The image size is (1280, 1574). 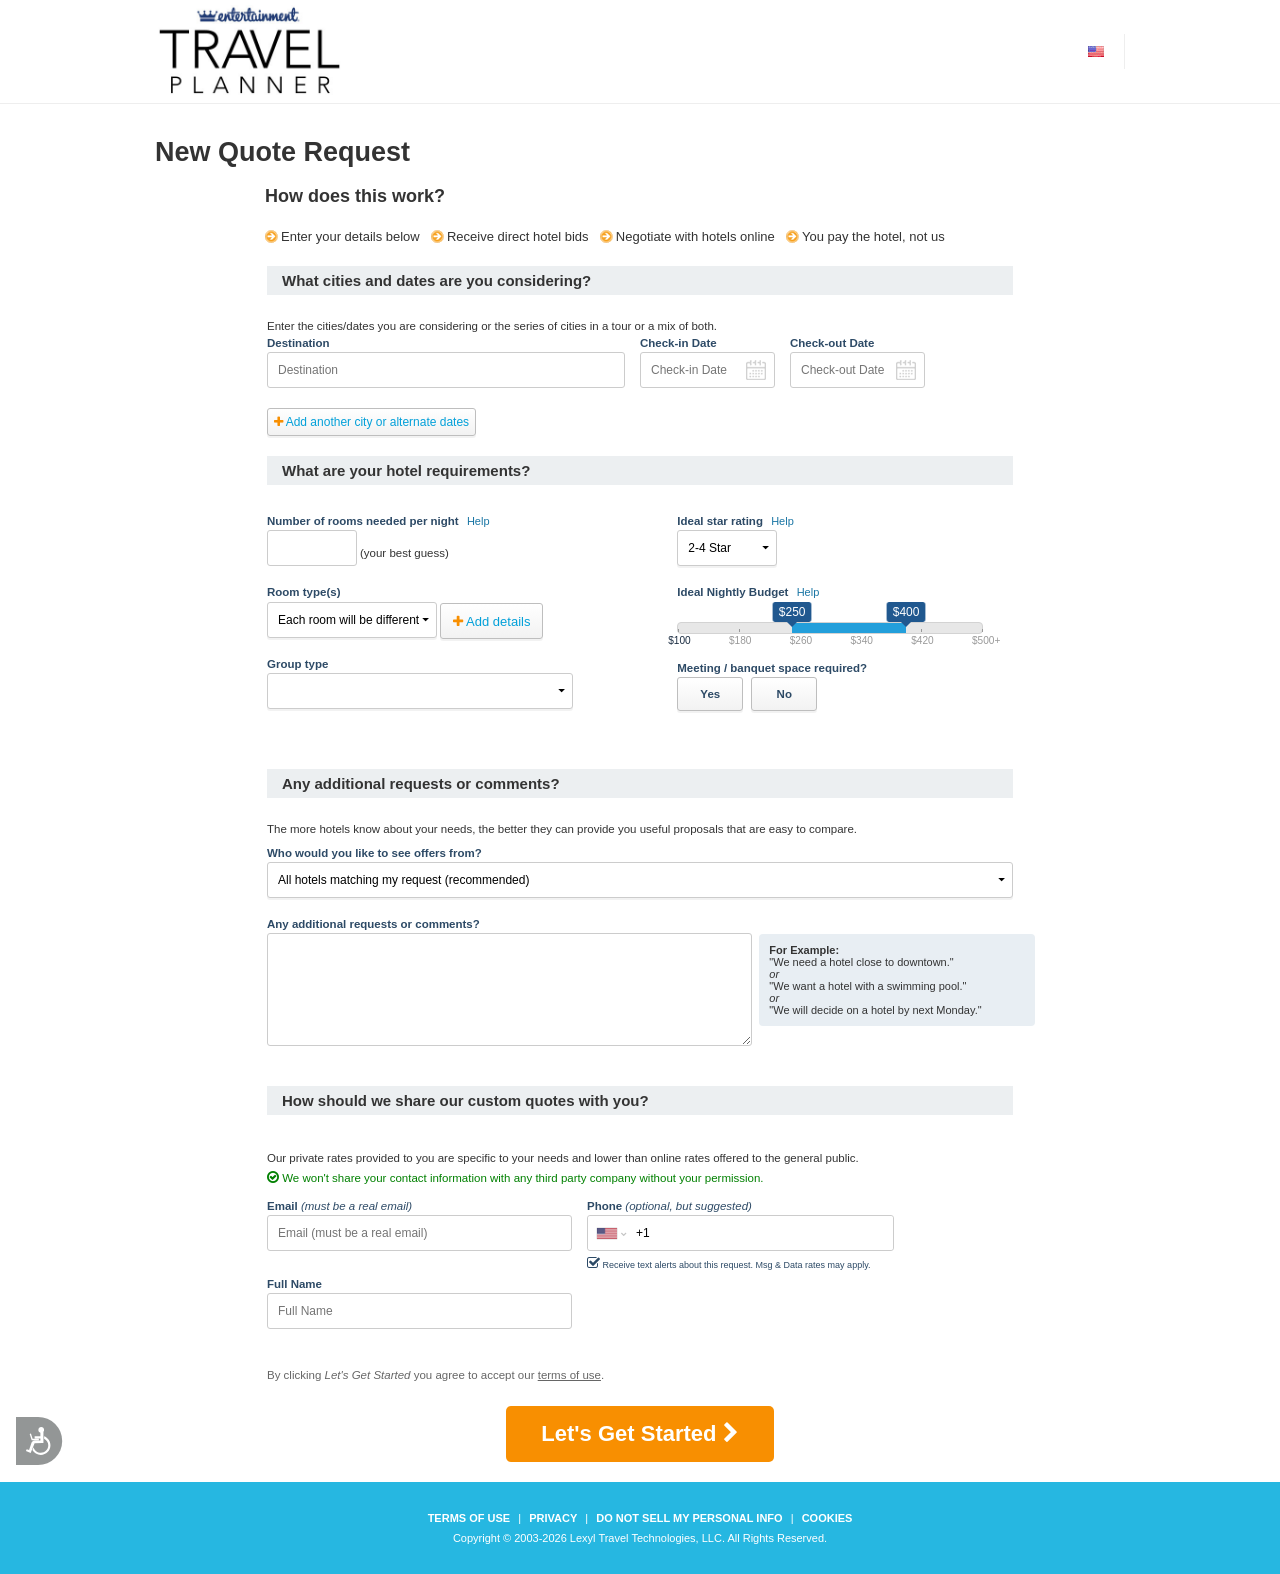 I want to click on Number of rooms needed per night, so click(x=378, y=521).